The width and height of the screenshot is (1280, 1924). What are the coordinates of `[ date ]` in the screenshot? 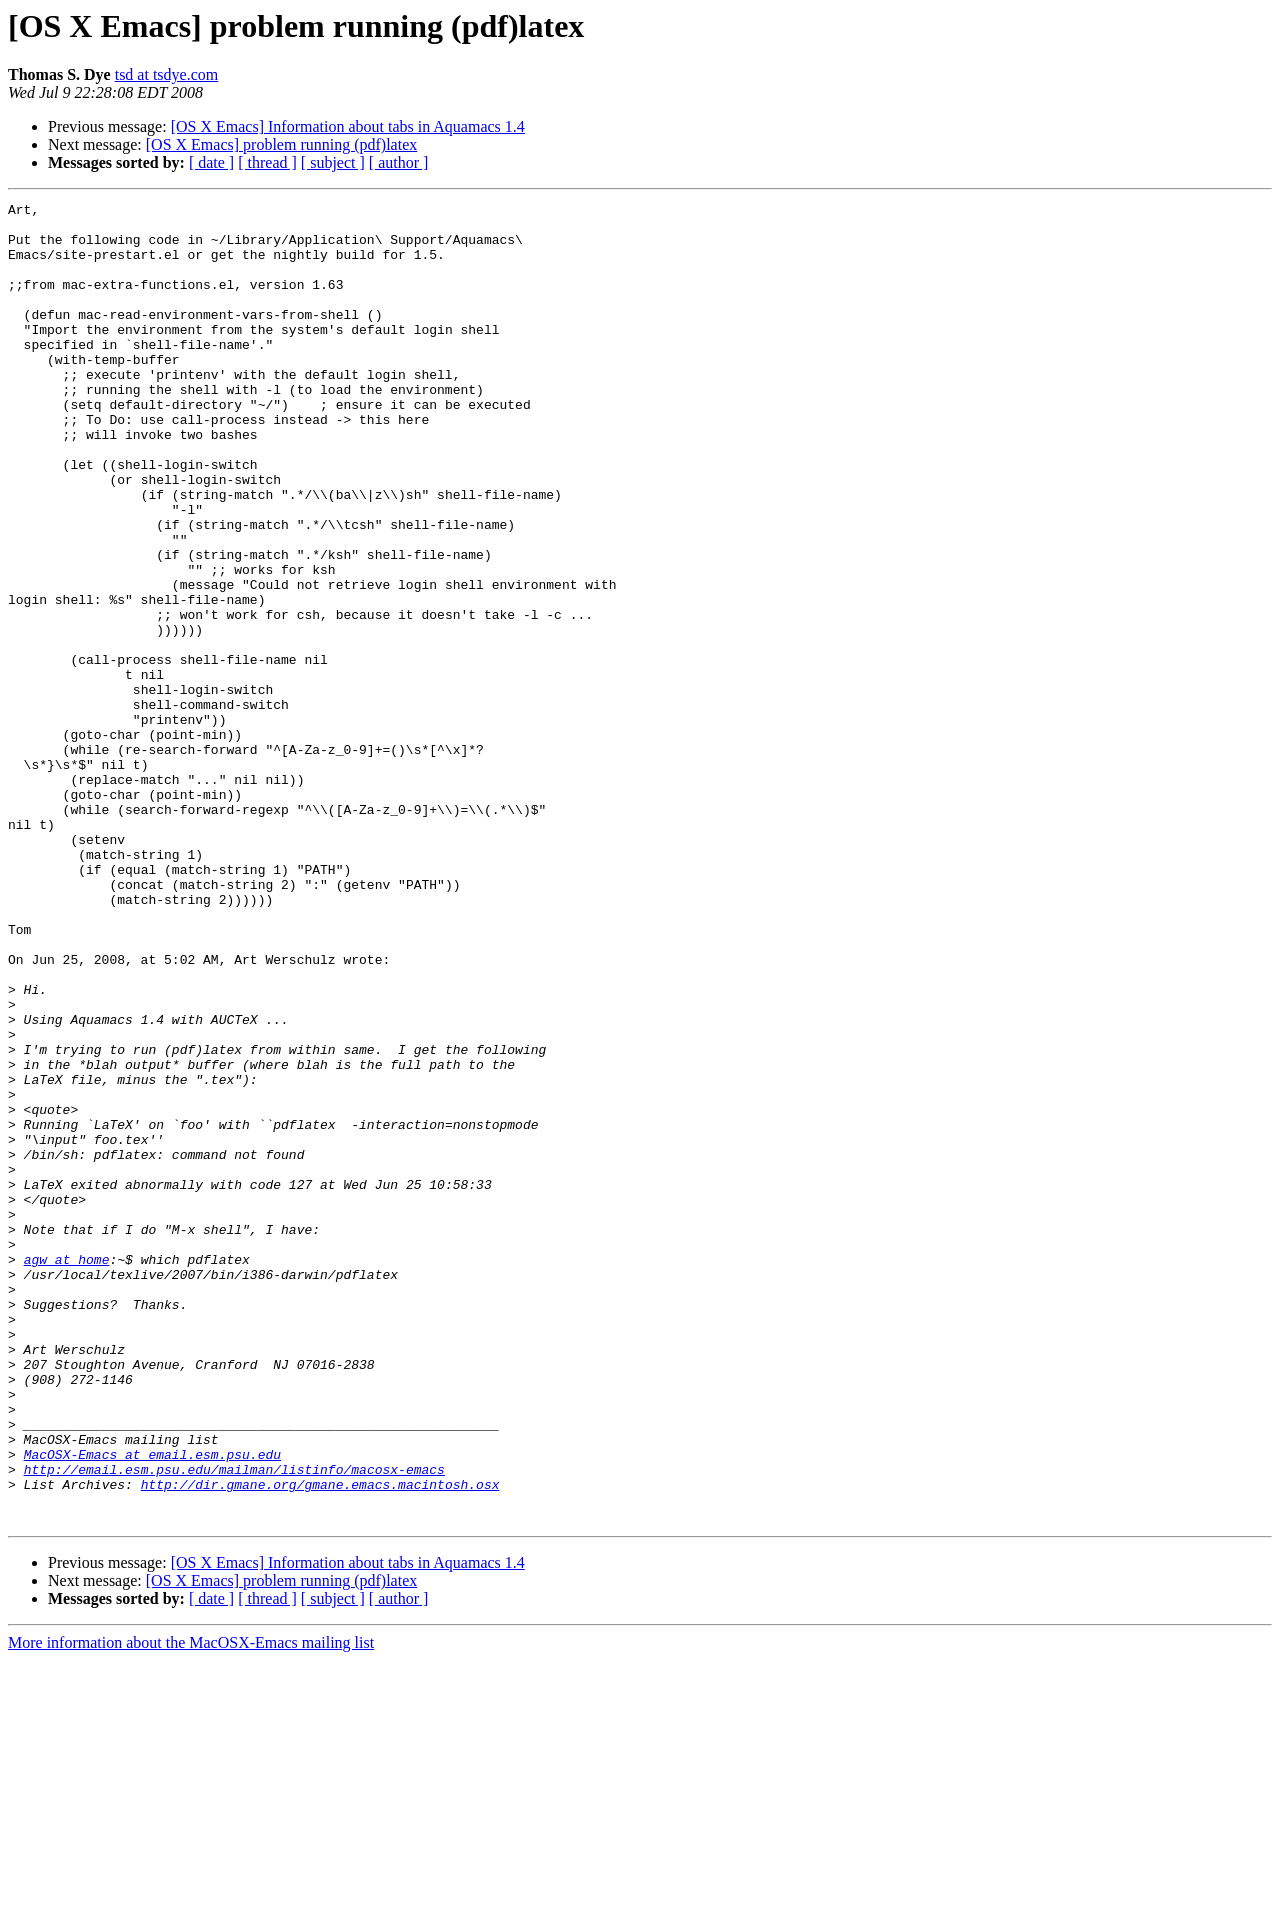 It's located at (211, 162).